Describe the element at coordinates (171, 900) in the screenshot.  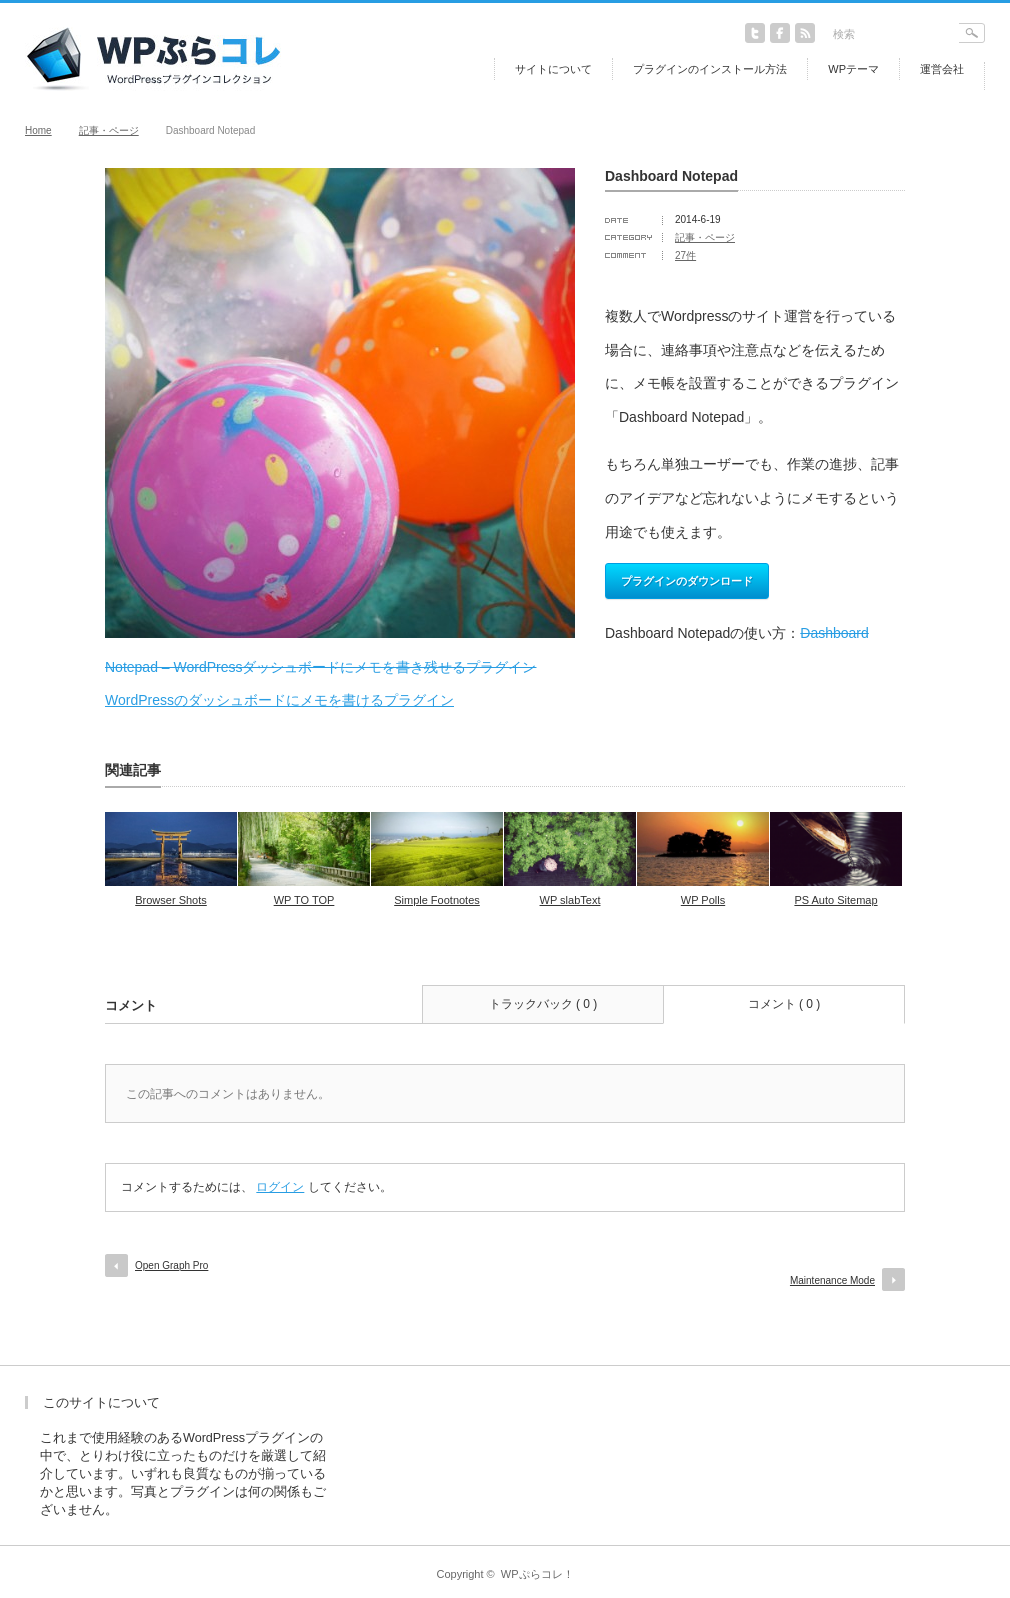
I see `Browser Shots` at that location.